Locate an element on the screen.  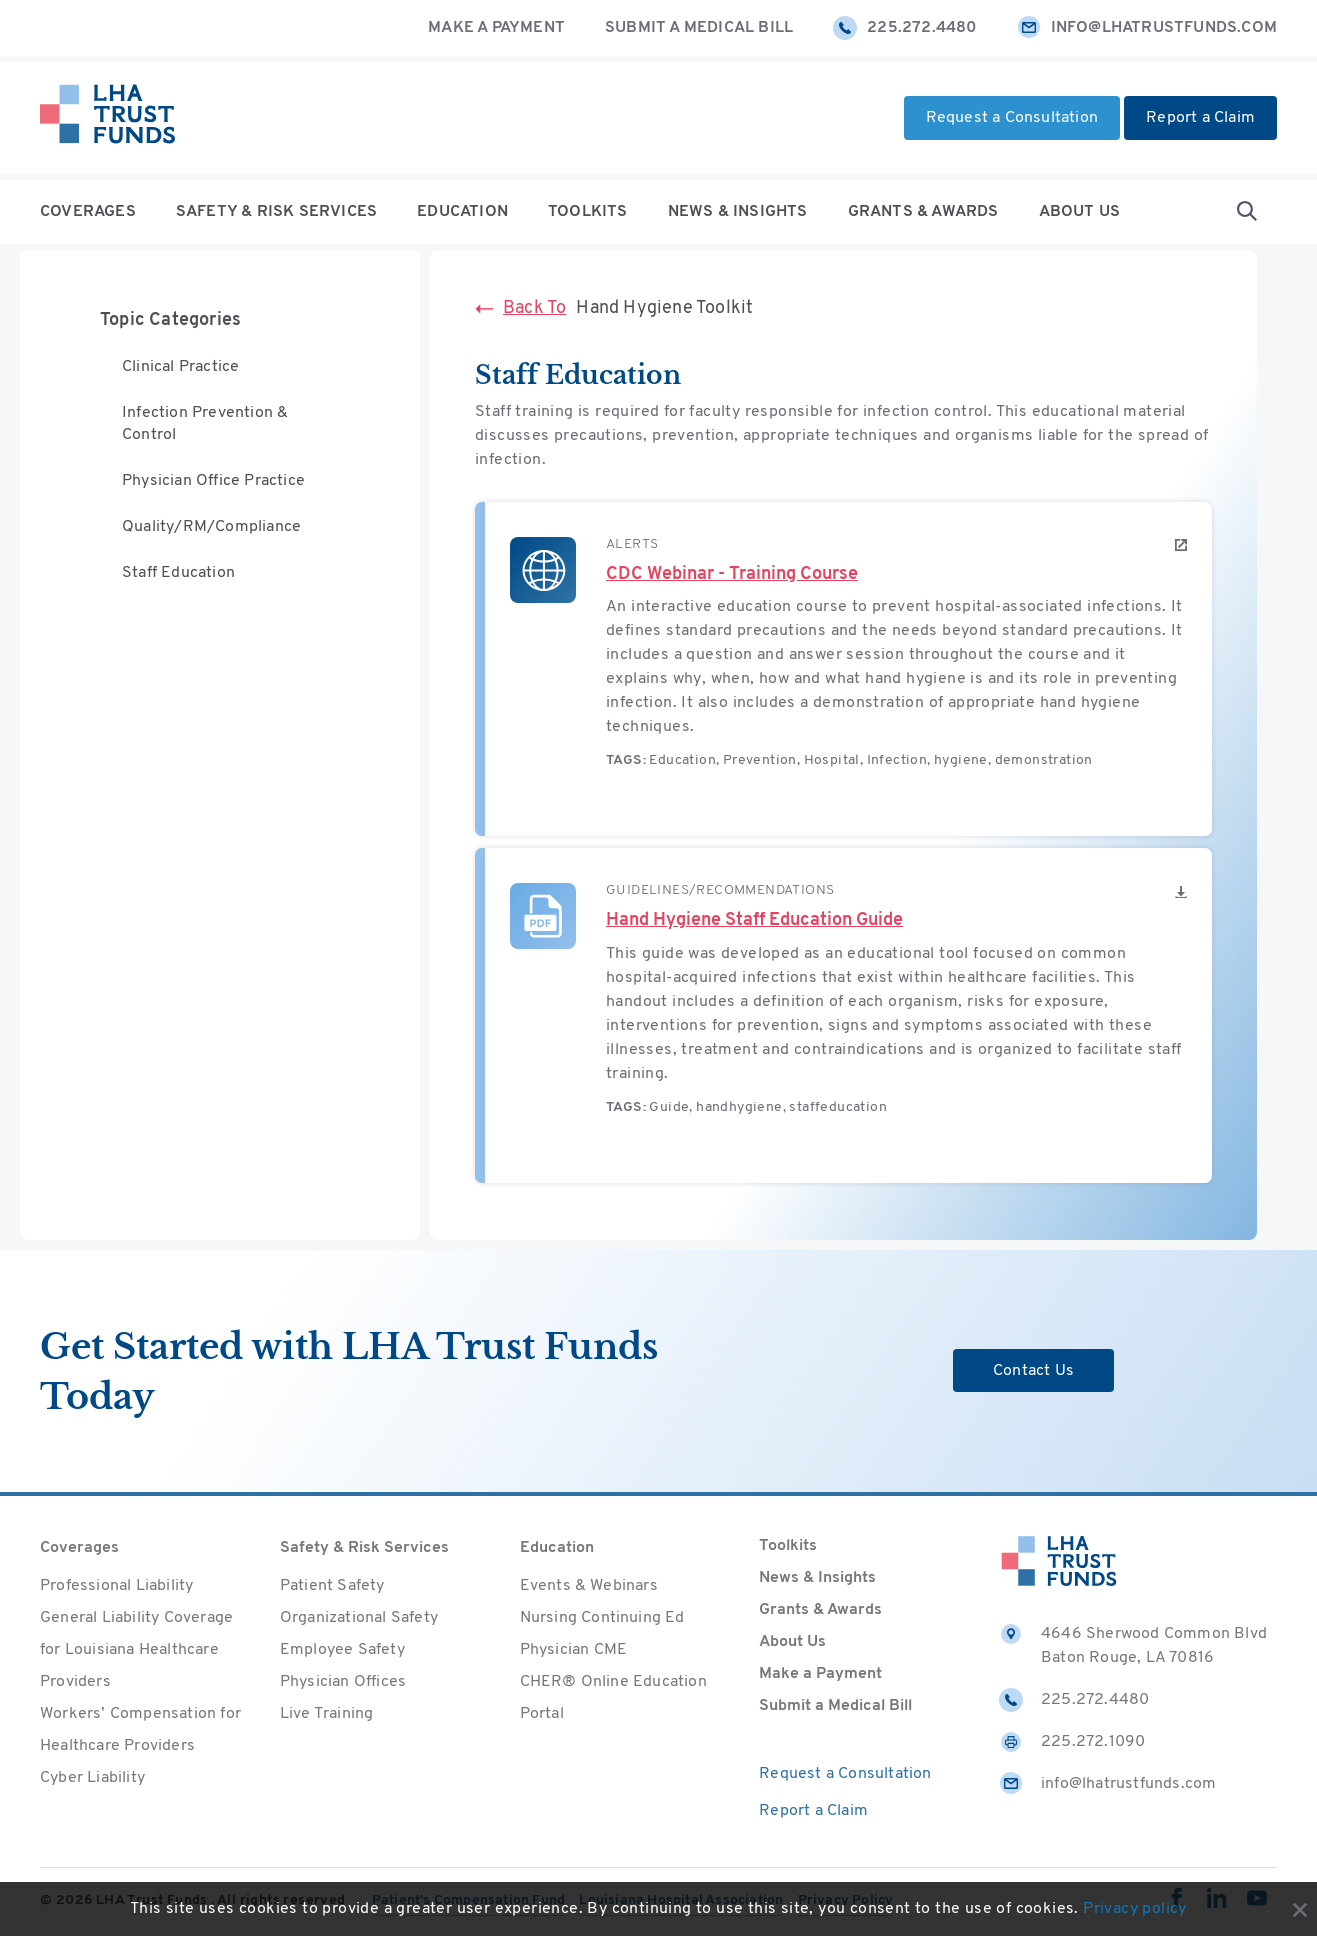
Education is located at coordinates (462, 212).